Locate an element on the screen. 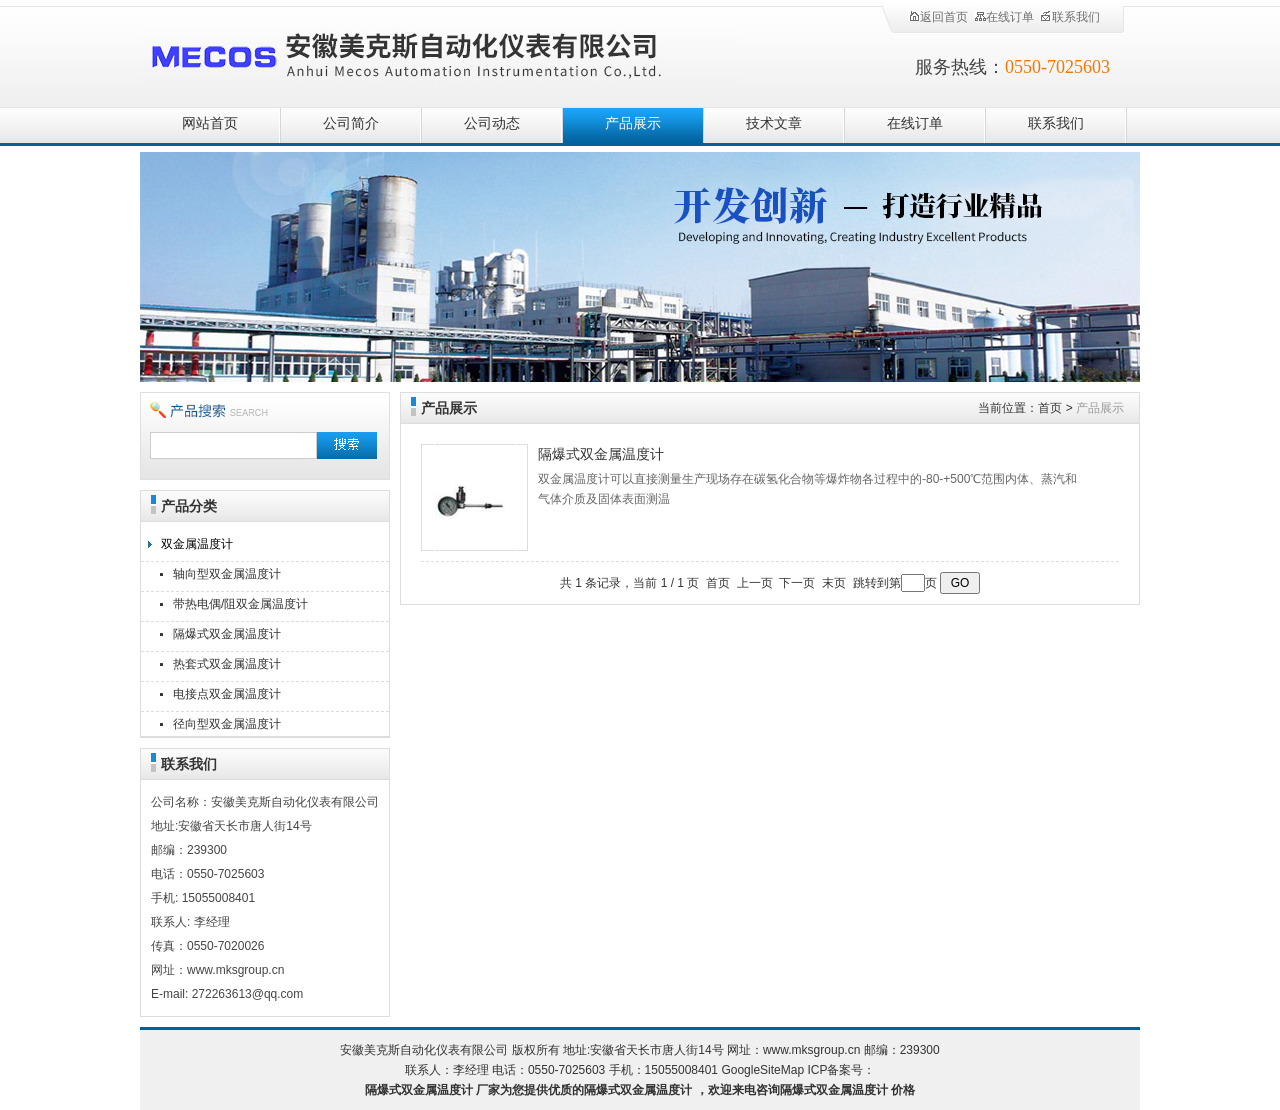 The width and height of the screenshot is (1280, 1110). GoogleSiteMap is located at coordinates (762, 1070).